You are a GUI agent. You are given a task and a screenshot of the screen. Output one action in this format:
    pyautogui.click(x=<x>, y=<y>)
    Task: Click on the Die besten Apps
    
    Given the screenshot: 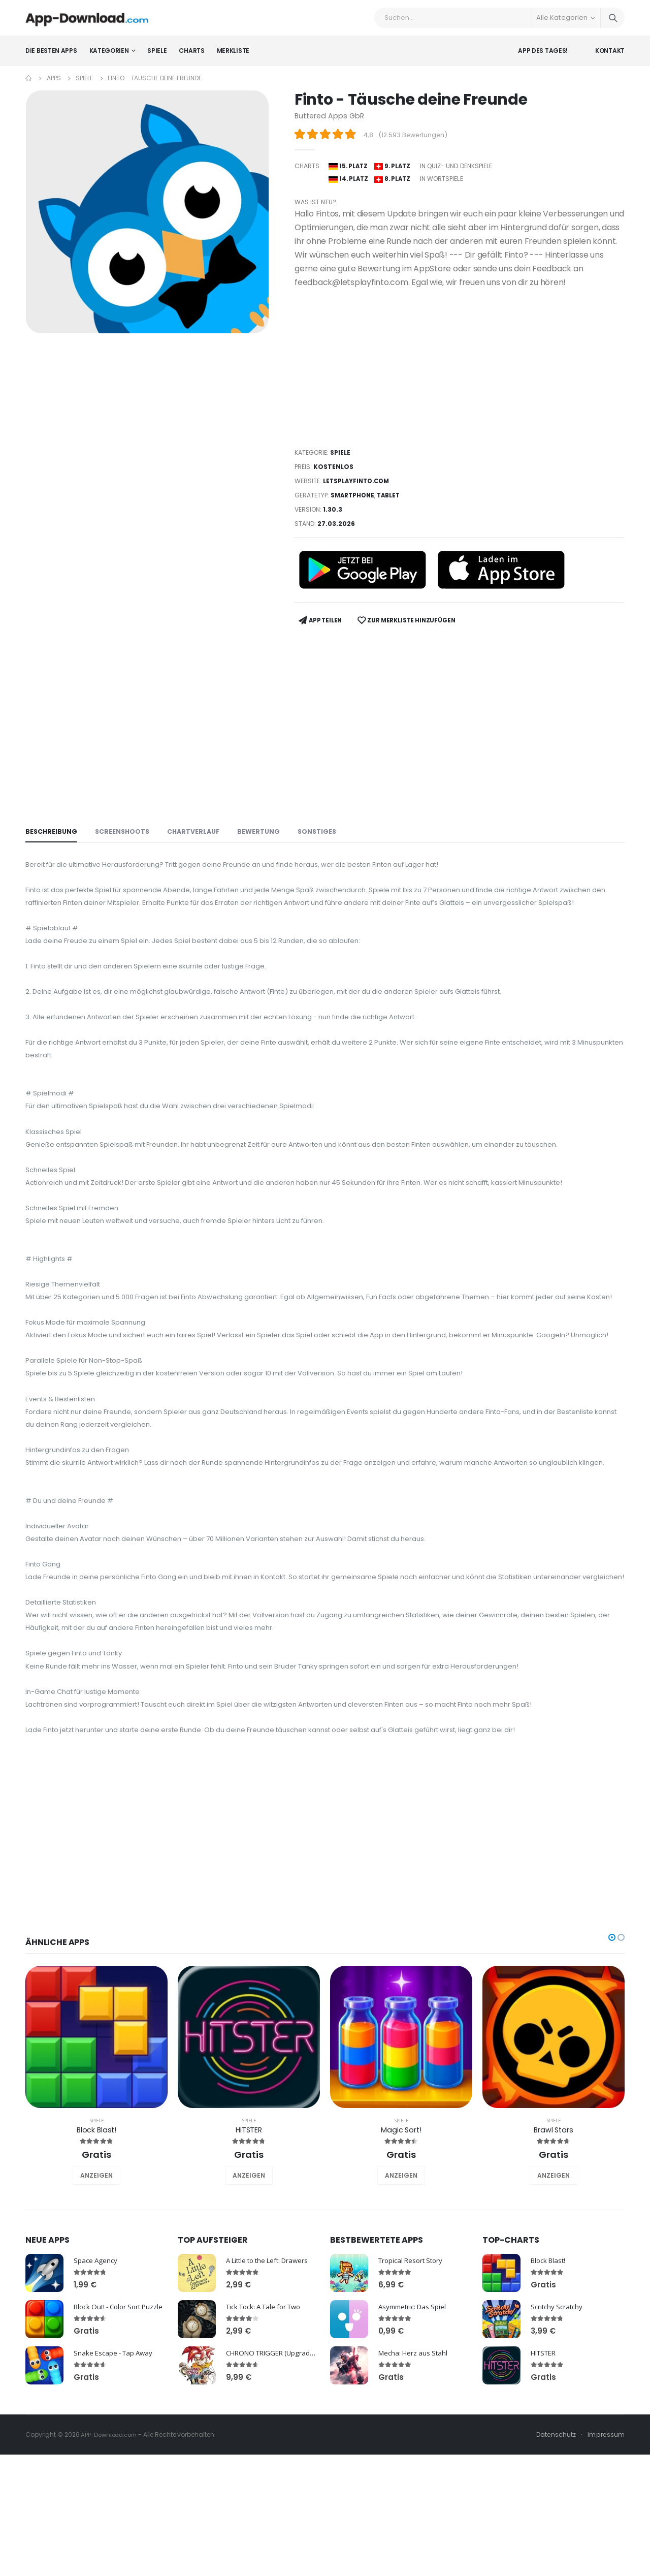 What is the action you would take?
    pyautogui.click(x=51, y=58)
    